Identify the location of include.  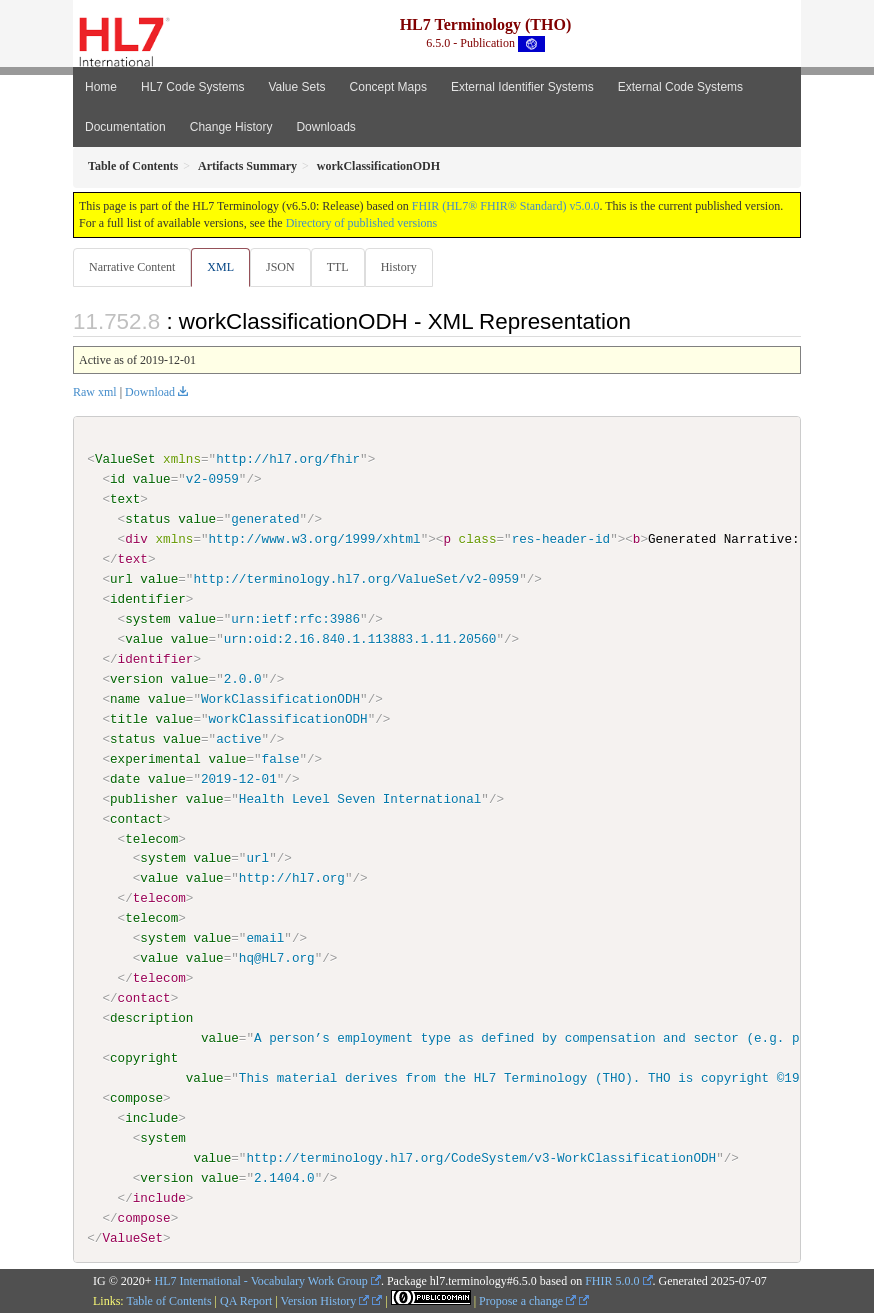
(151, 1117).